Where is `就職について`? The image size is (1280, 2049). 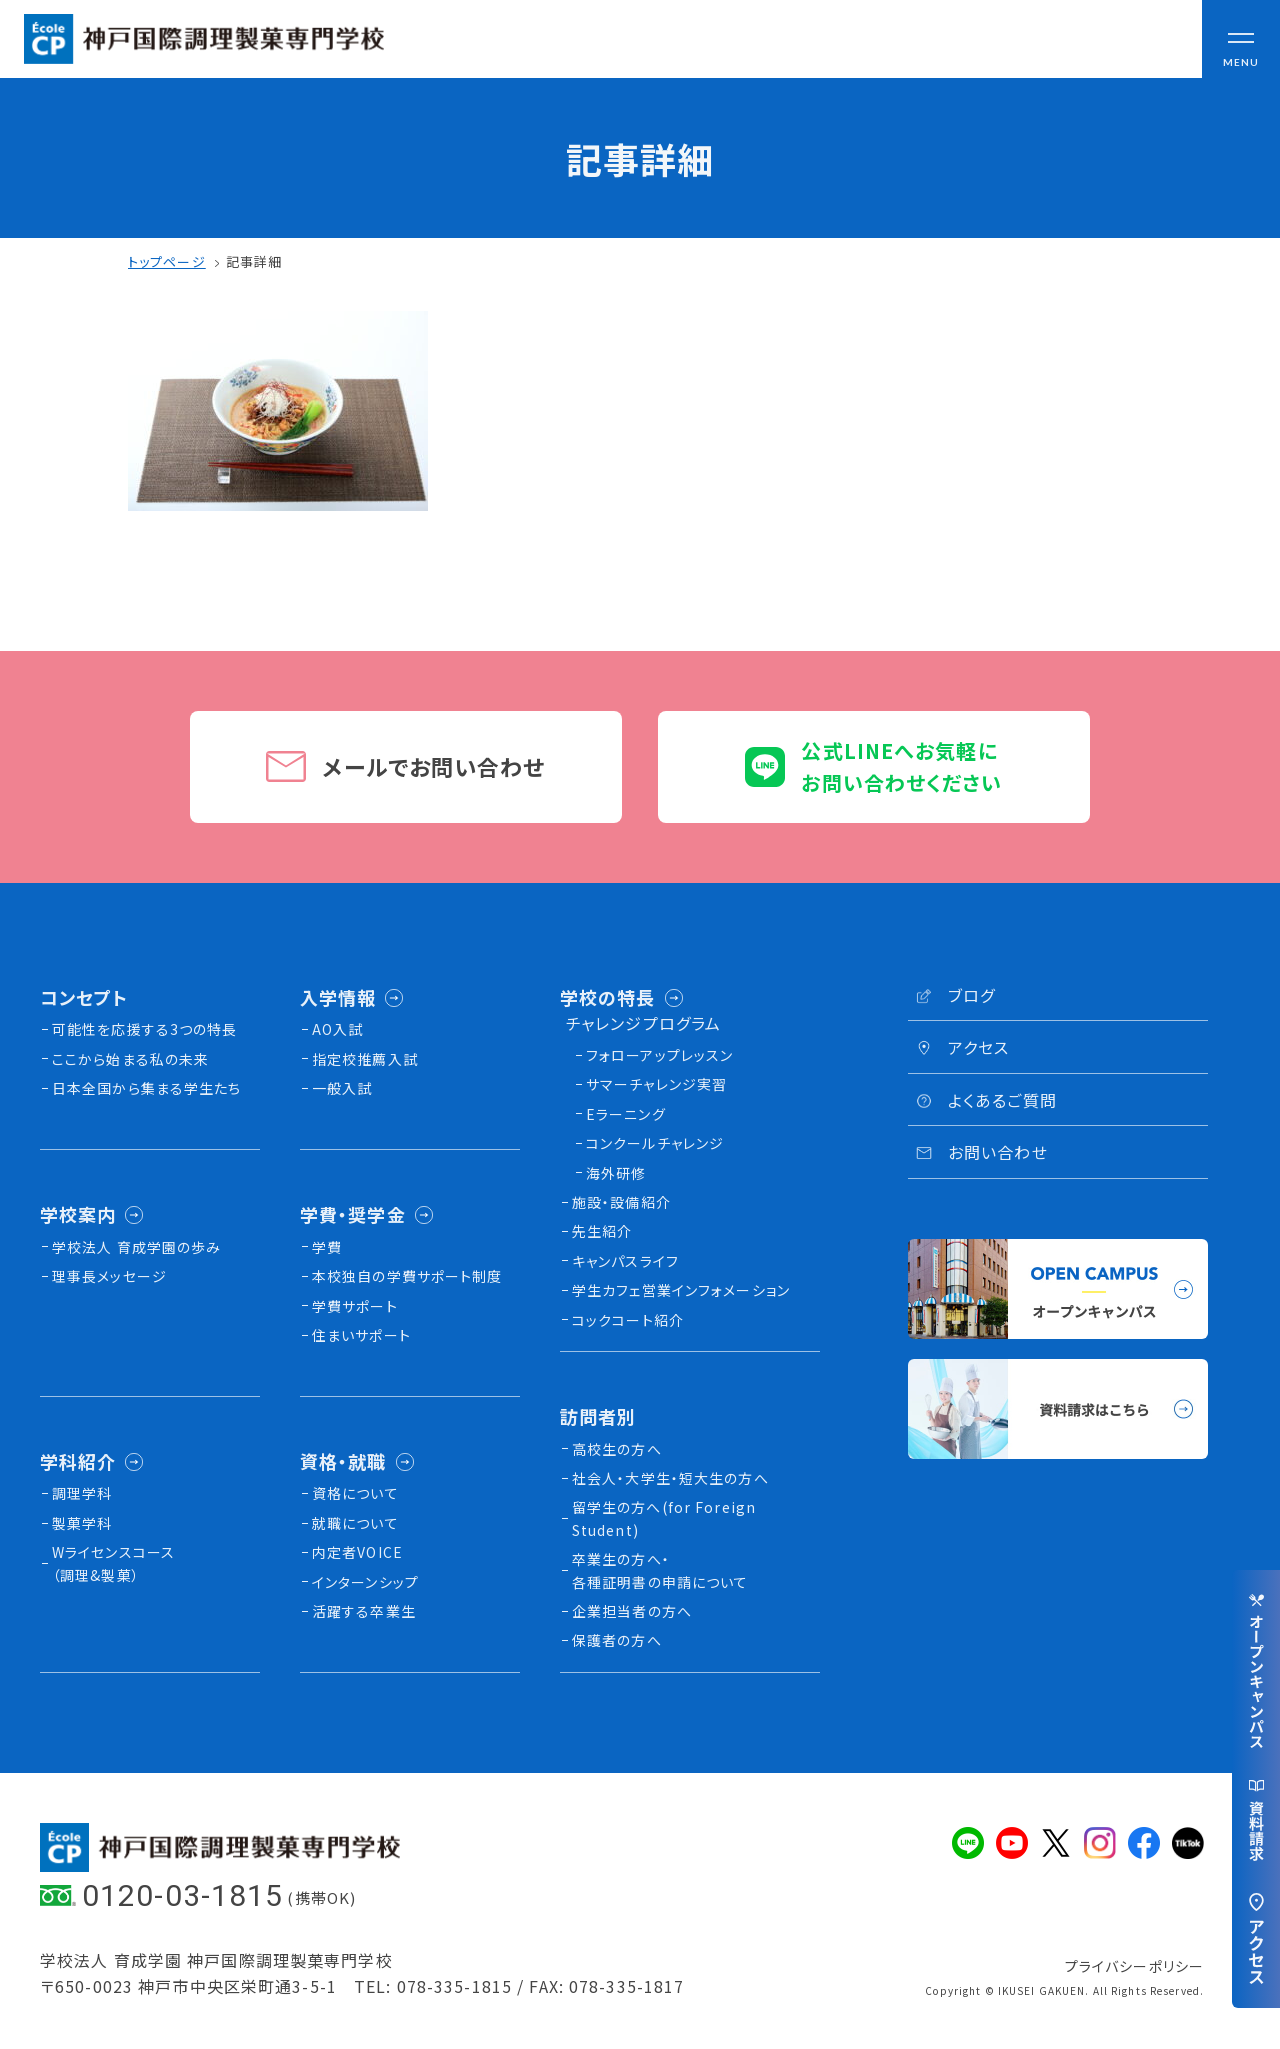 就職について is located at coordinates (355, 1523).